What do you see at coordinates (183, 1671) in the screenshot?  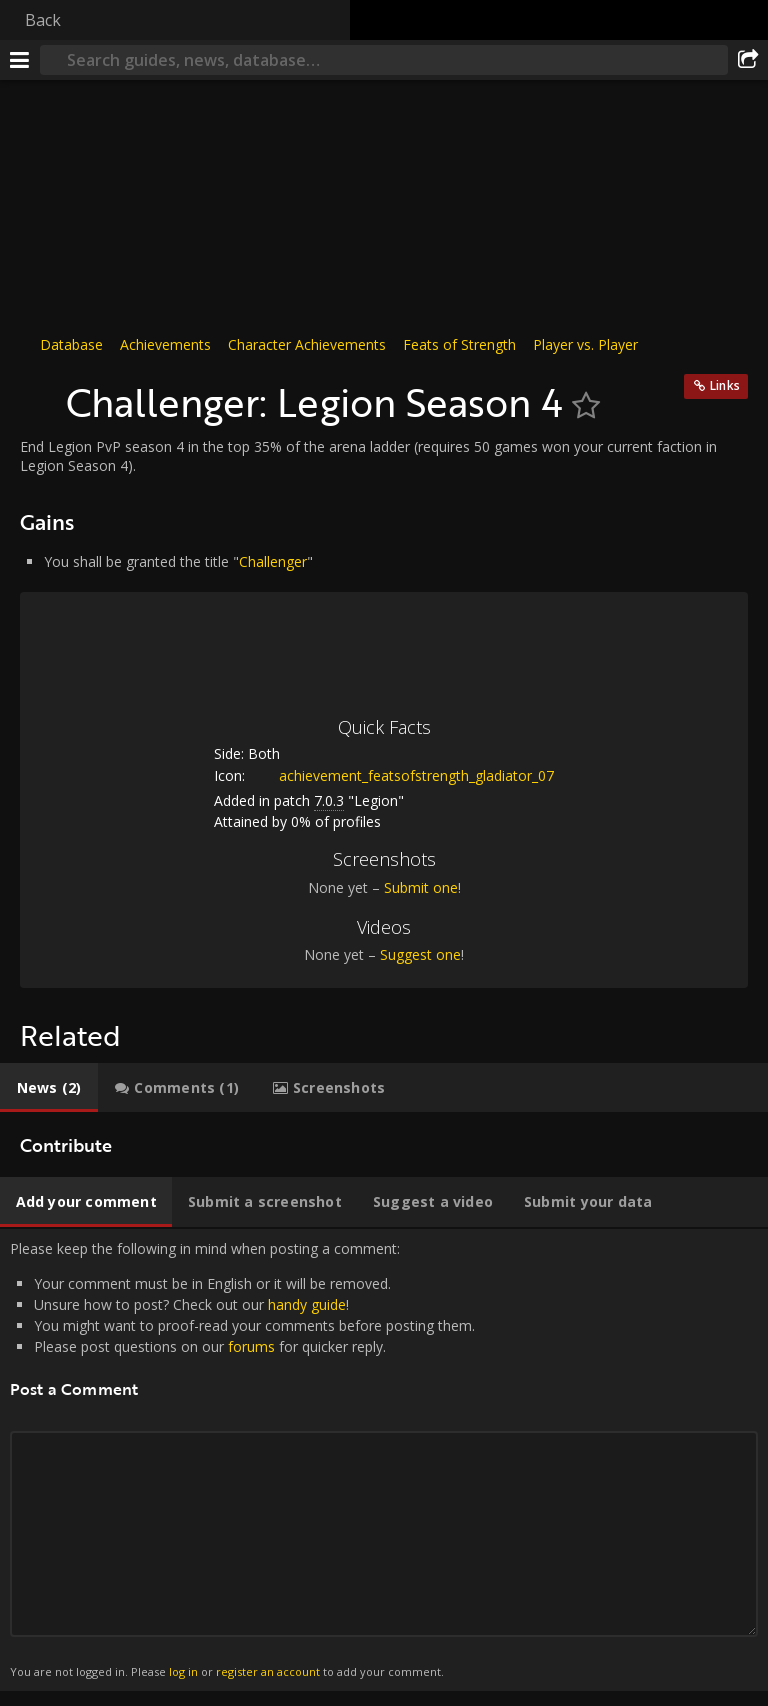 I see `log in` at bounding box center [183, 1671].